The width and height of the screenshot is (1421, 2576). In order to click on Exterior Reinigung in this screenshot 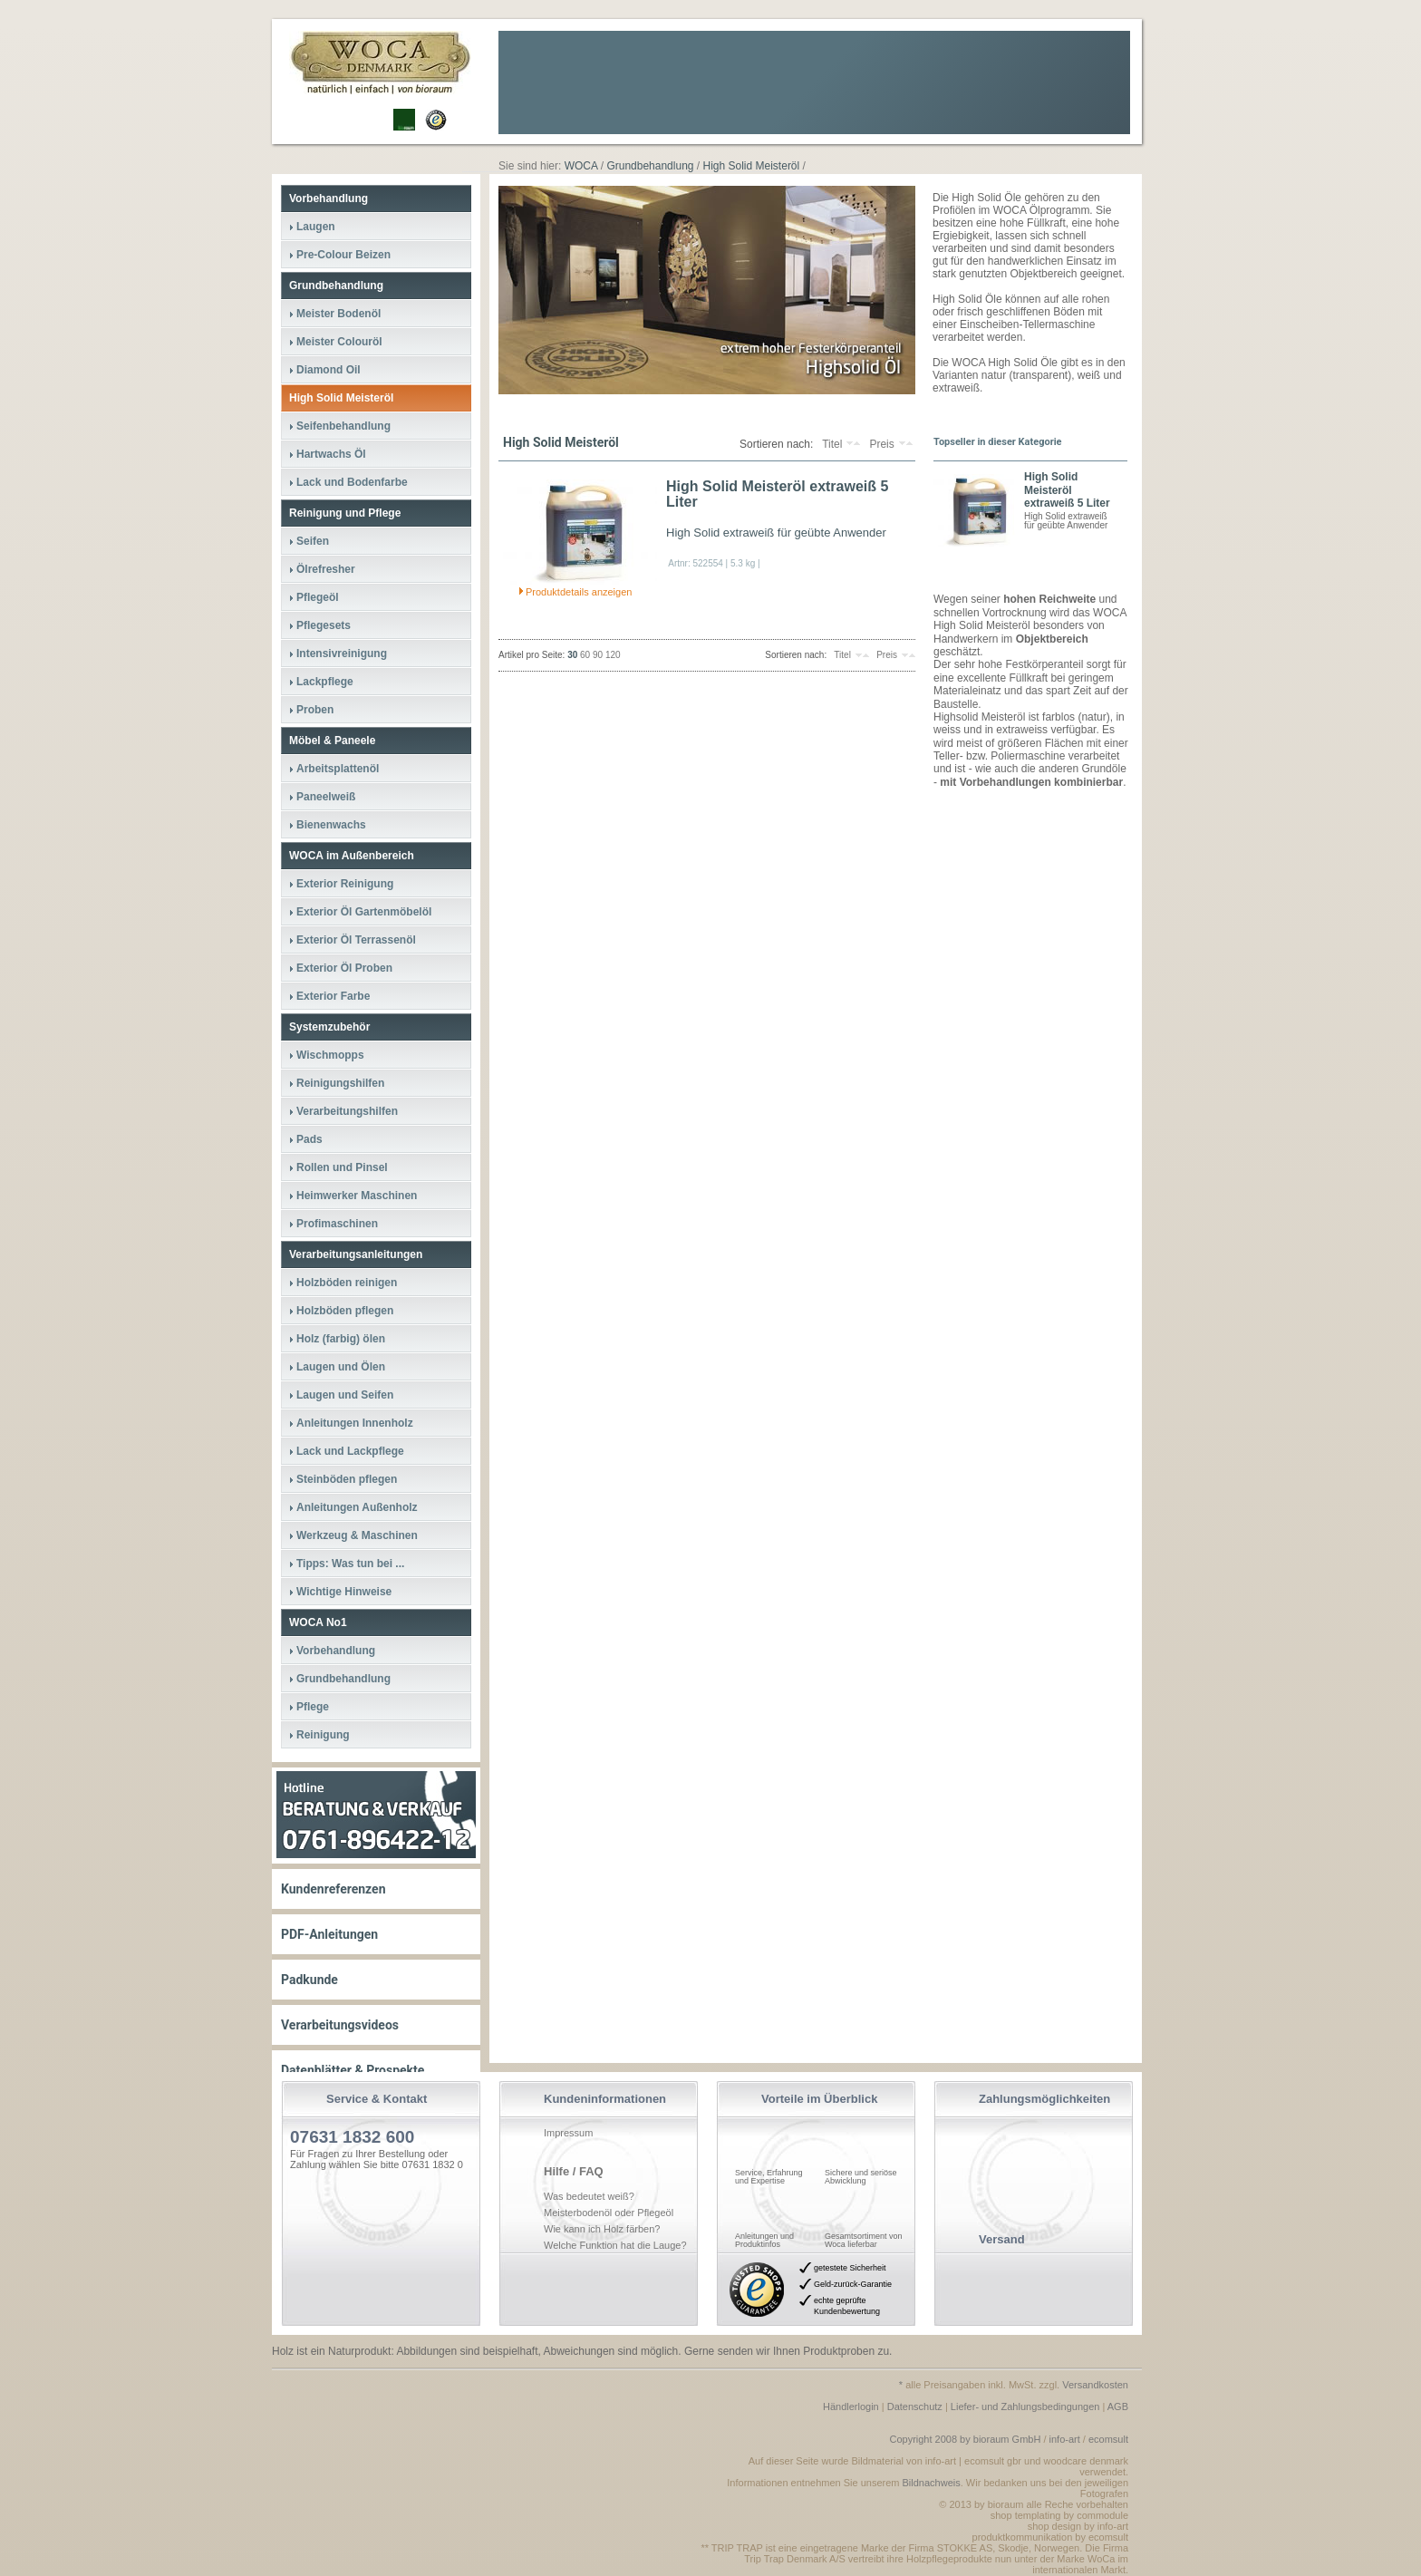, I will do `click(344, 883)`.